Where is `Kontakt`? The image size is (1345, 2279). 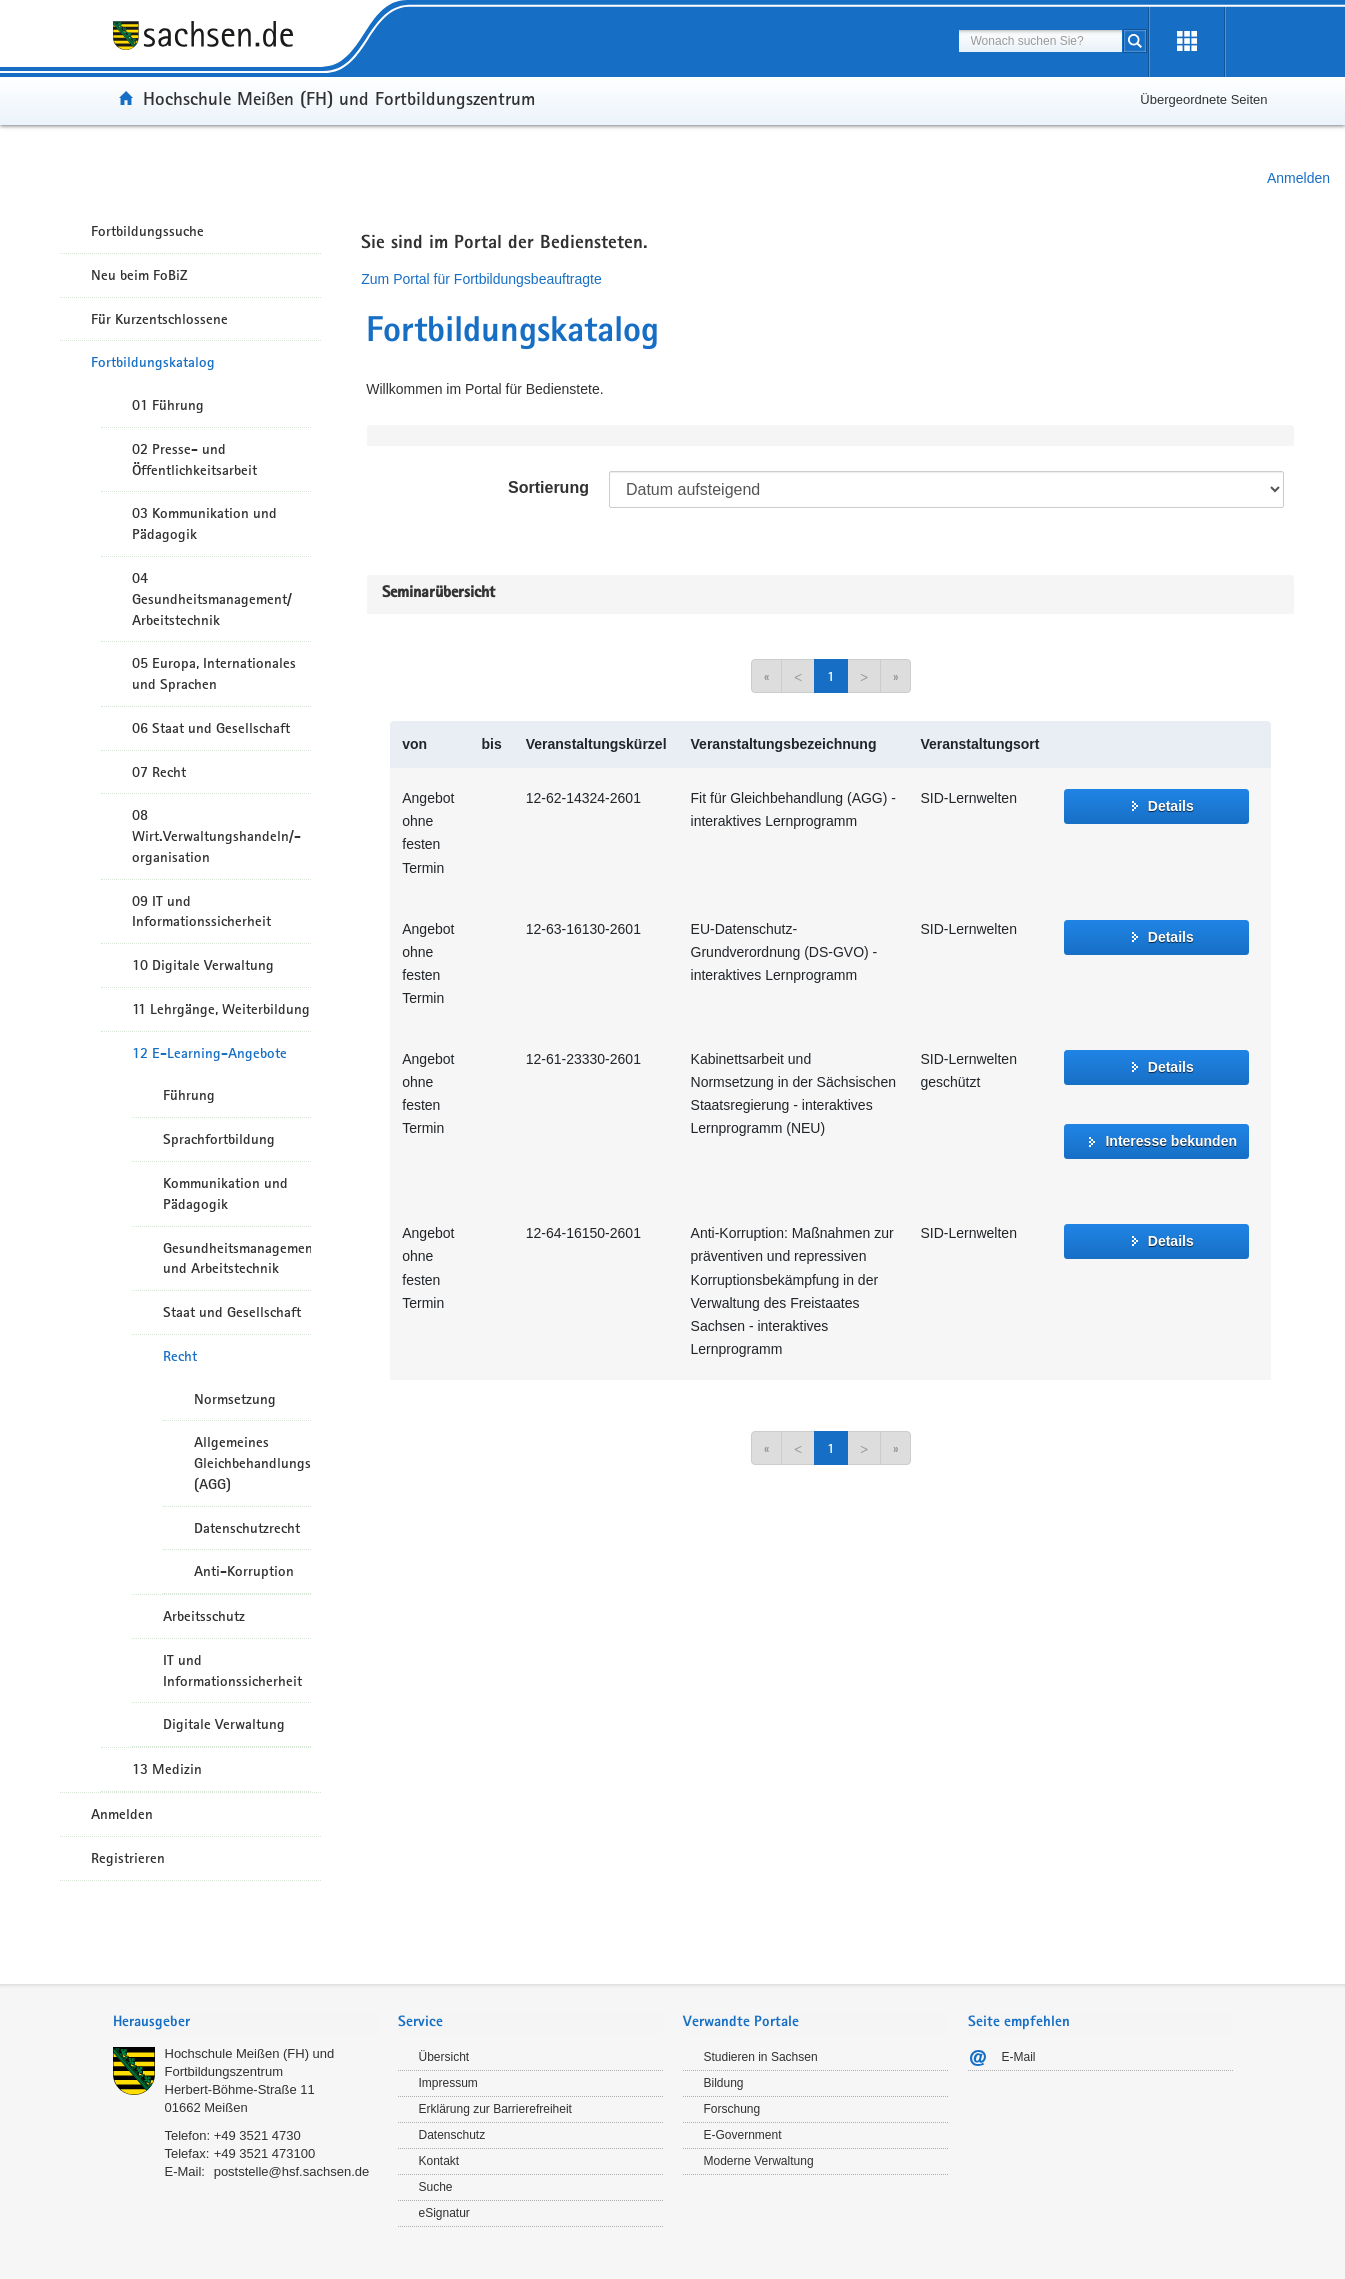 Kontakt is located at coordinates (439, 2161).